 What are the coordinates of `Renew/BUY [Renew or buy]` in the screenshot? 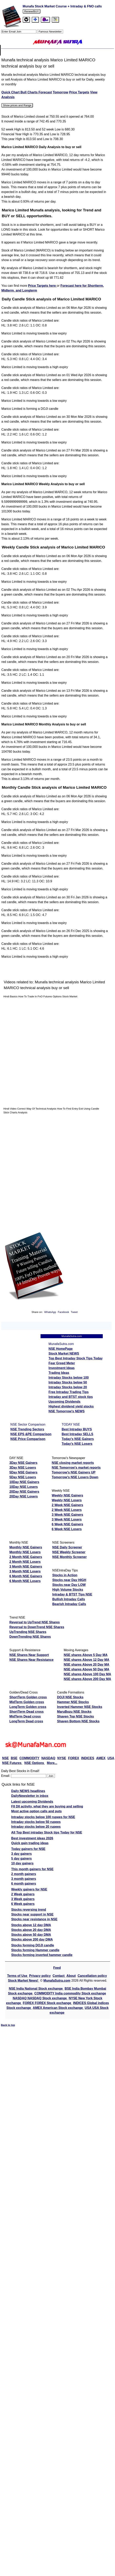 It's located at (31, 11).